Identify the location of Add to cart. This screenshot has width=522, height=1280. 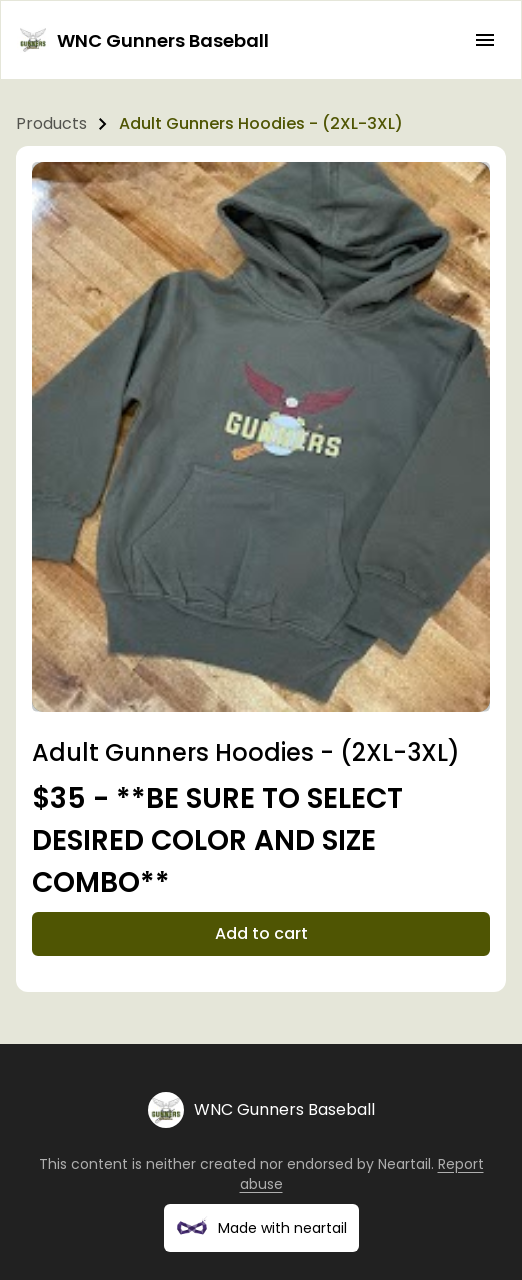
(261, 933).